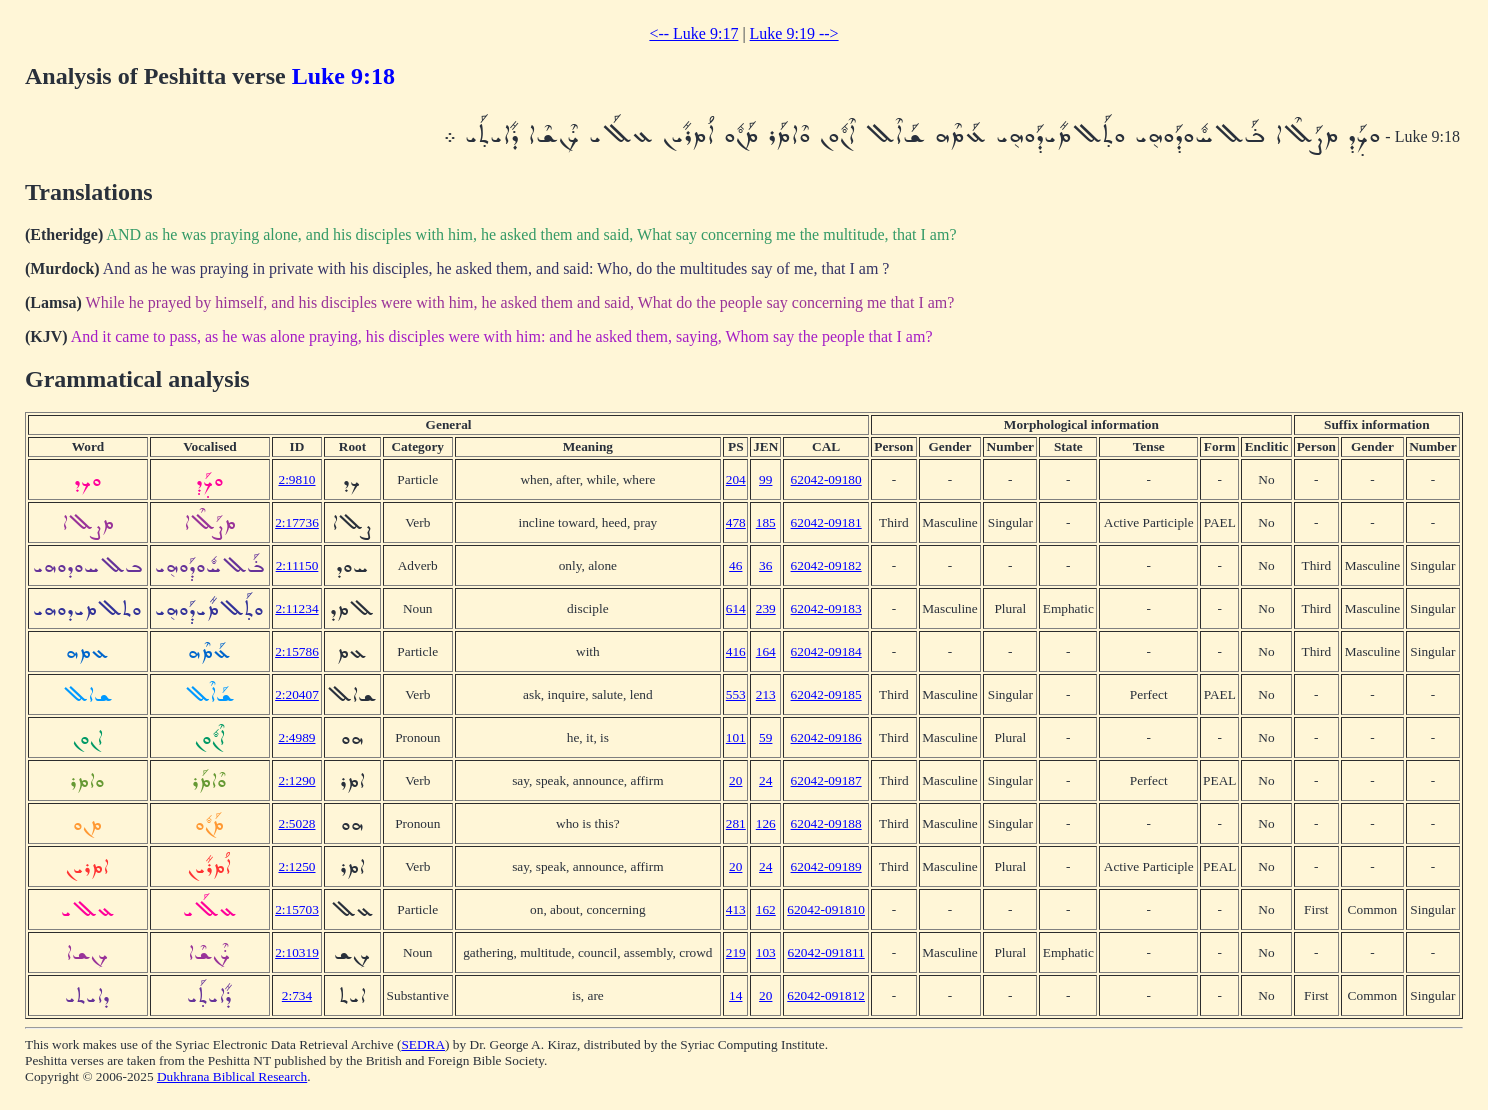 The width and height of the screenshot is (1488, 1110). I want to click on 101, so click(736, 737).